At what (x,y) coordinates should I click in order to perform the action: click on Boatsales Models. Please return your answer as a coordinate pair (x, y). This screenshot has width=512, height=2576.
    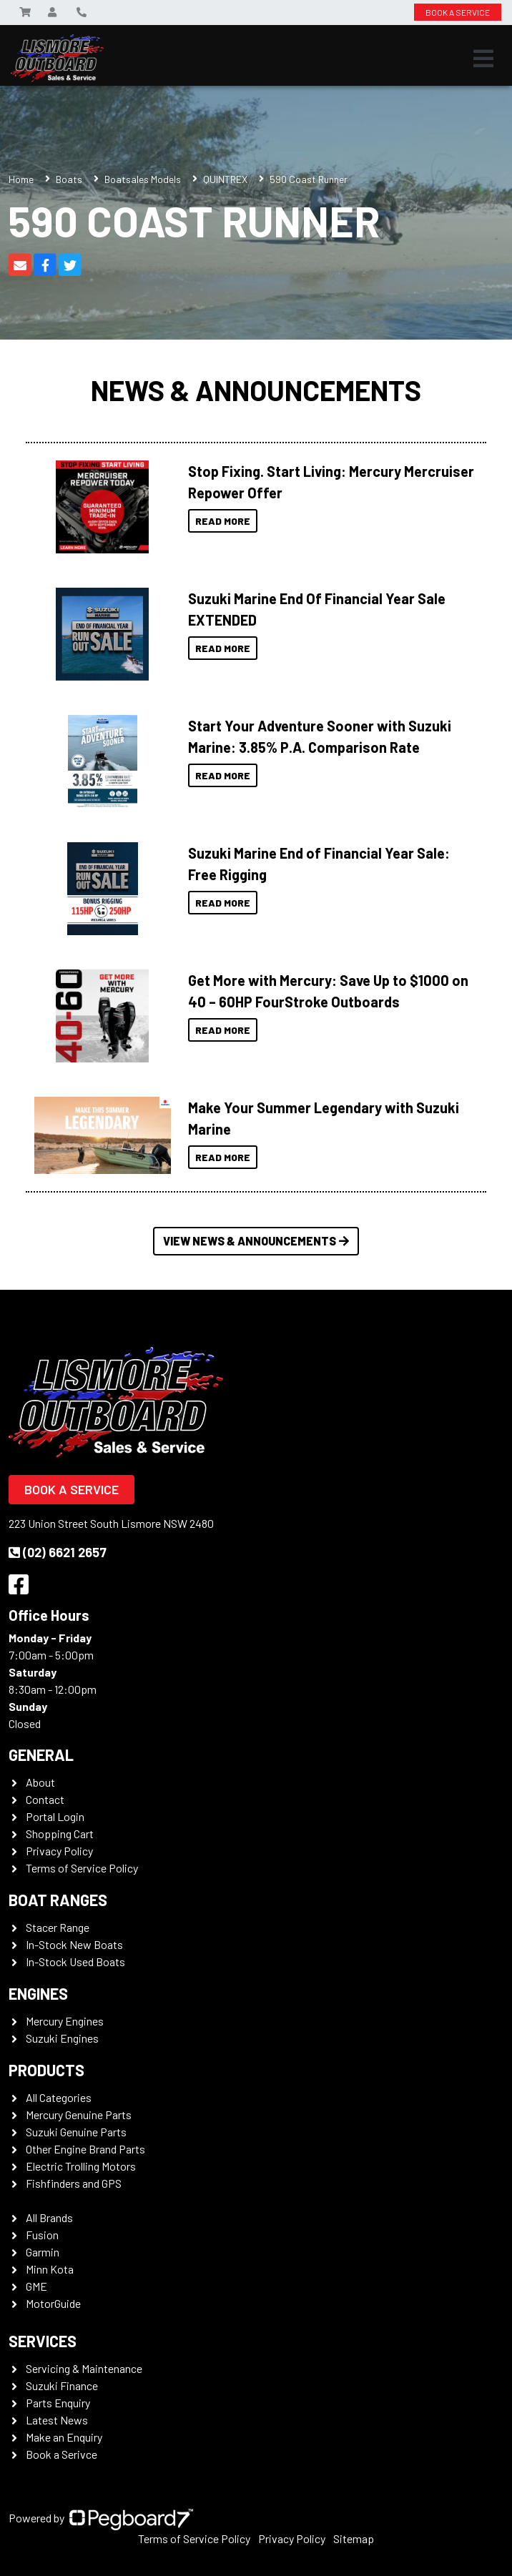
    Looking at the image, I should click on (142, 179).